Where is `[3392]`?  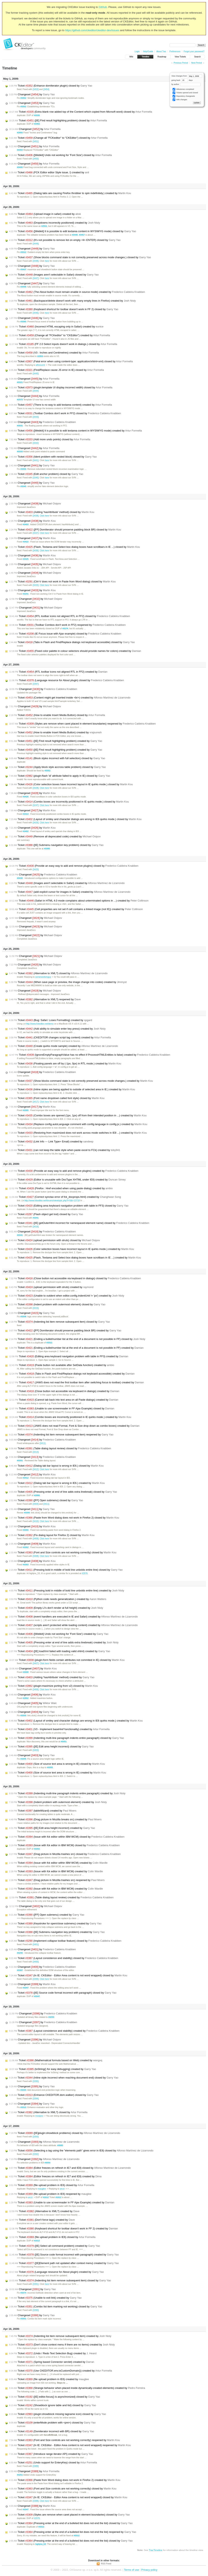 [3392] is located at coordinates (36, 2154).